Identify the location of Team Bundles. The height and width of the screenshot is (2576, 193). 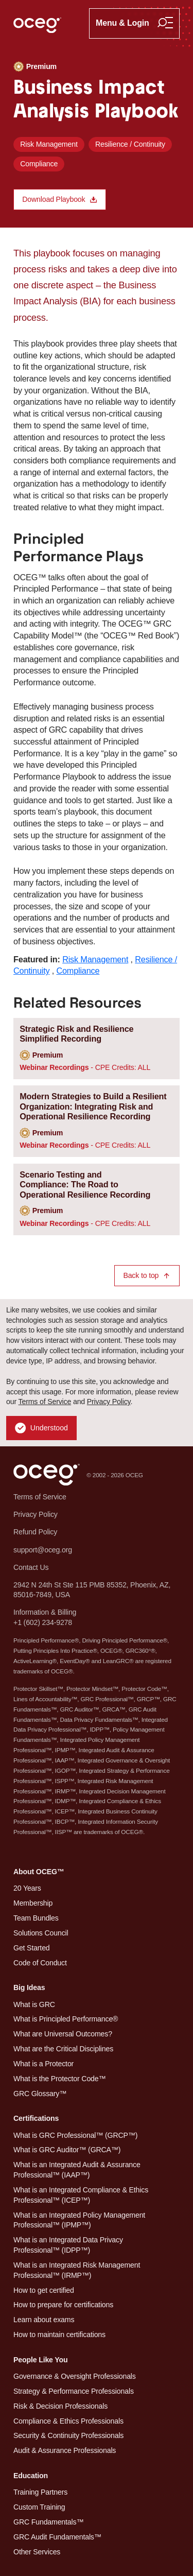
(36, 1918).